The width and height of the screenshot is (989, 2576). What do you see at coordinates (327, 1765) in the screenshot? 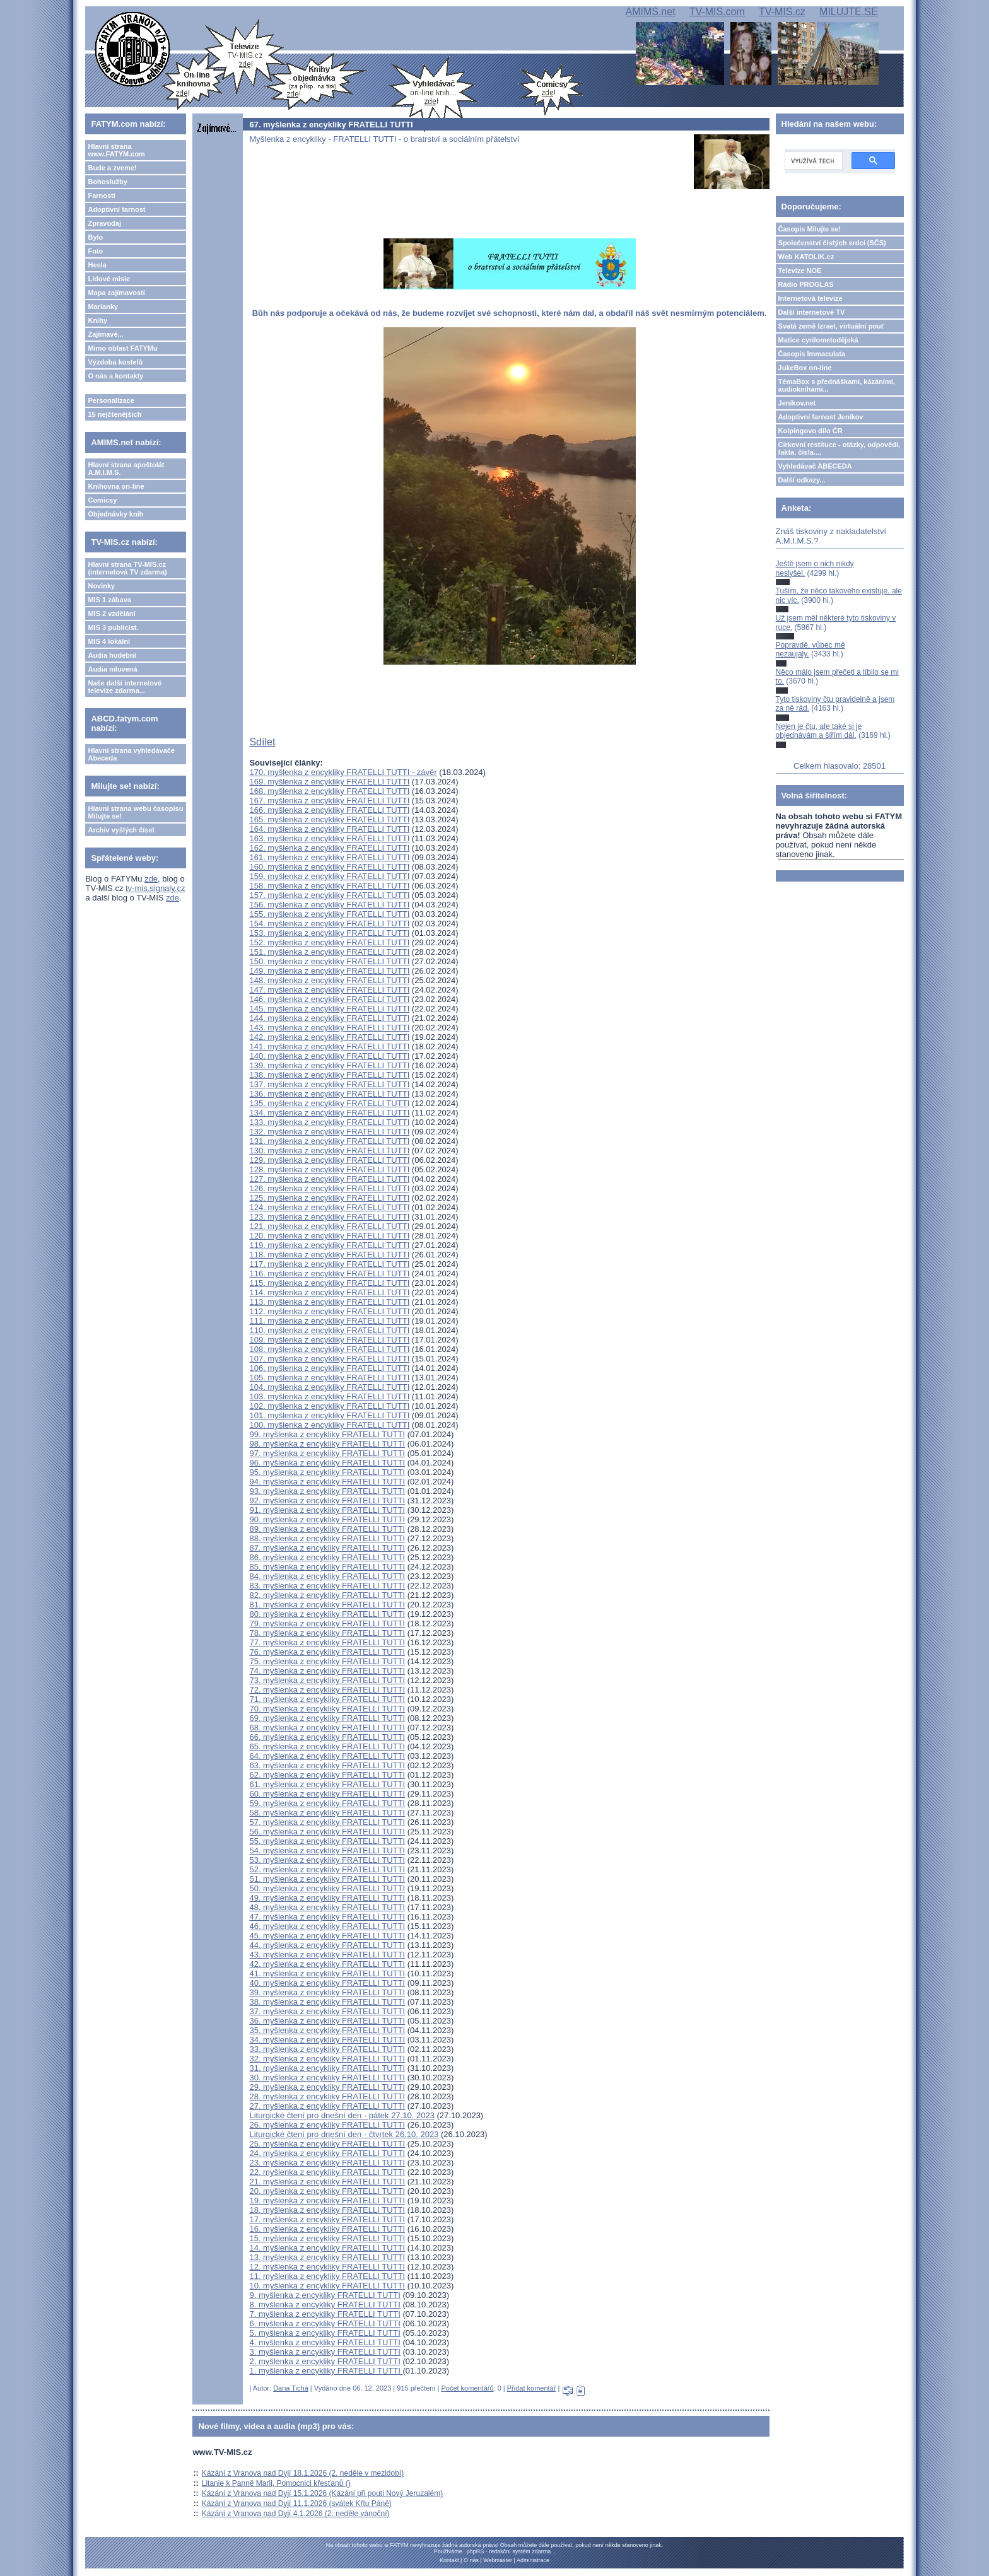
I see `63. myšlenka z encykliky FRATELLI TUTTI` at bounding box center [327, 1765].